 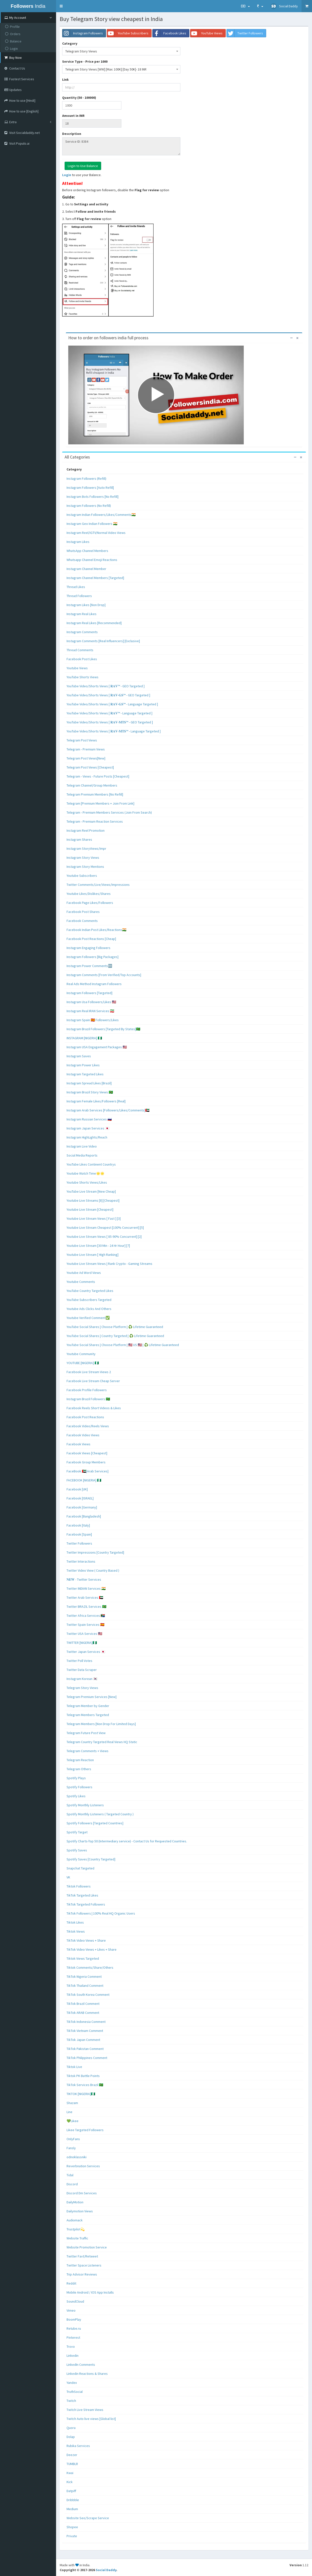 I want to click on 𝐍𝐄𝐖 - Twitter Services, so click(x=84, y=1579).